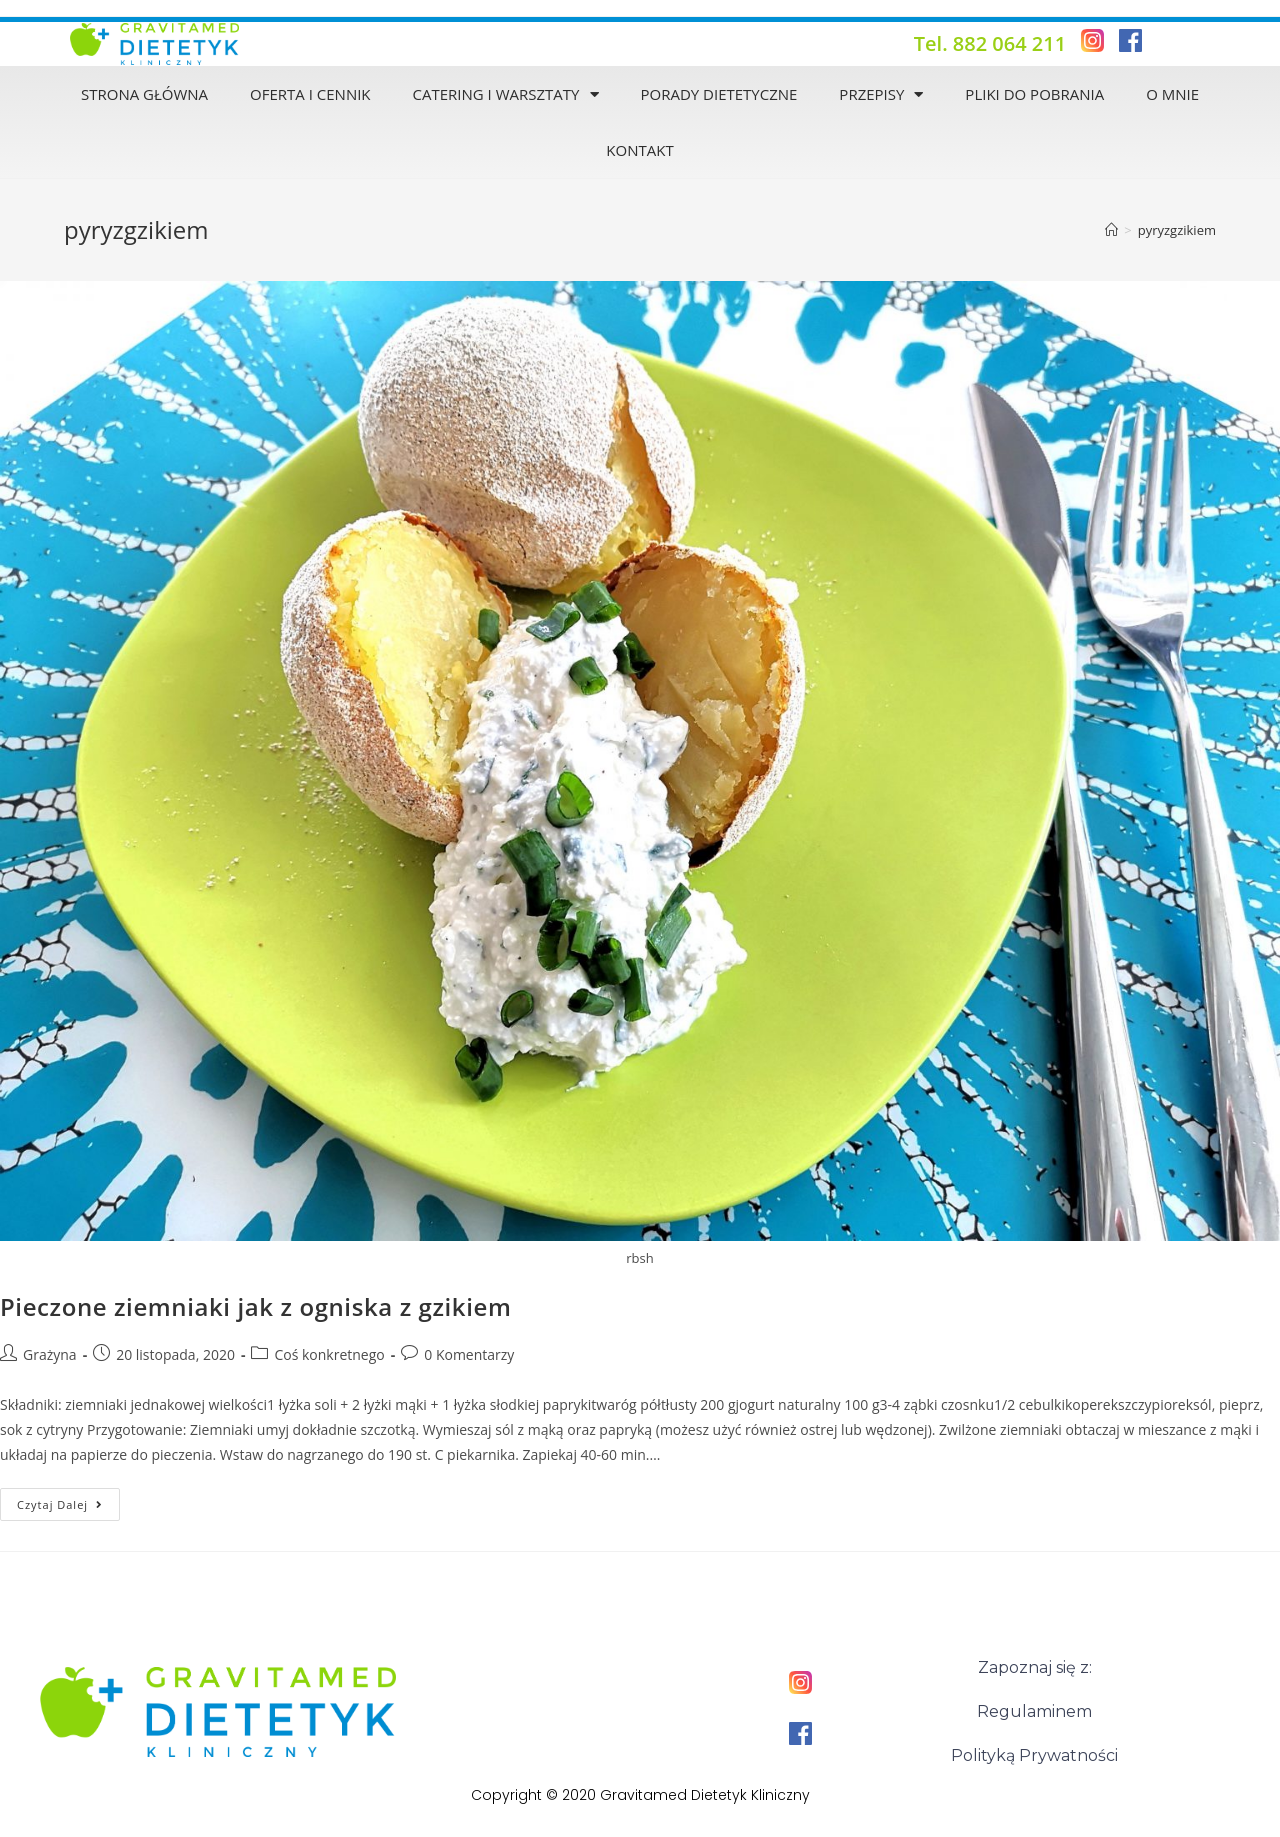 The height and width of the screenshot is (1837, 1280). I want to click on [Strona Główna], so click(1111, 230).